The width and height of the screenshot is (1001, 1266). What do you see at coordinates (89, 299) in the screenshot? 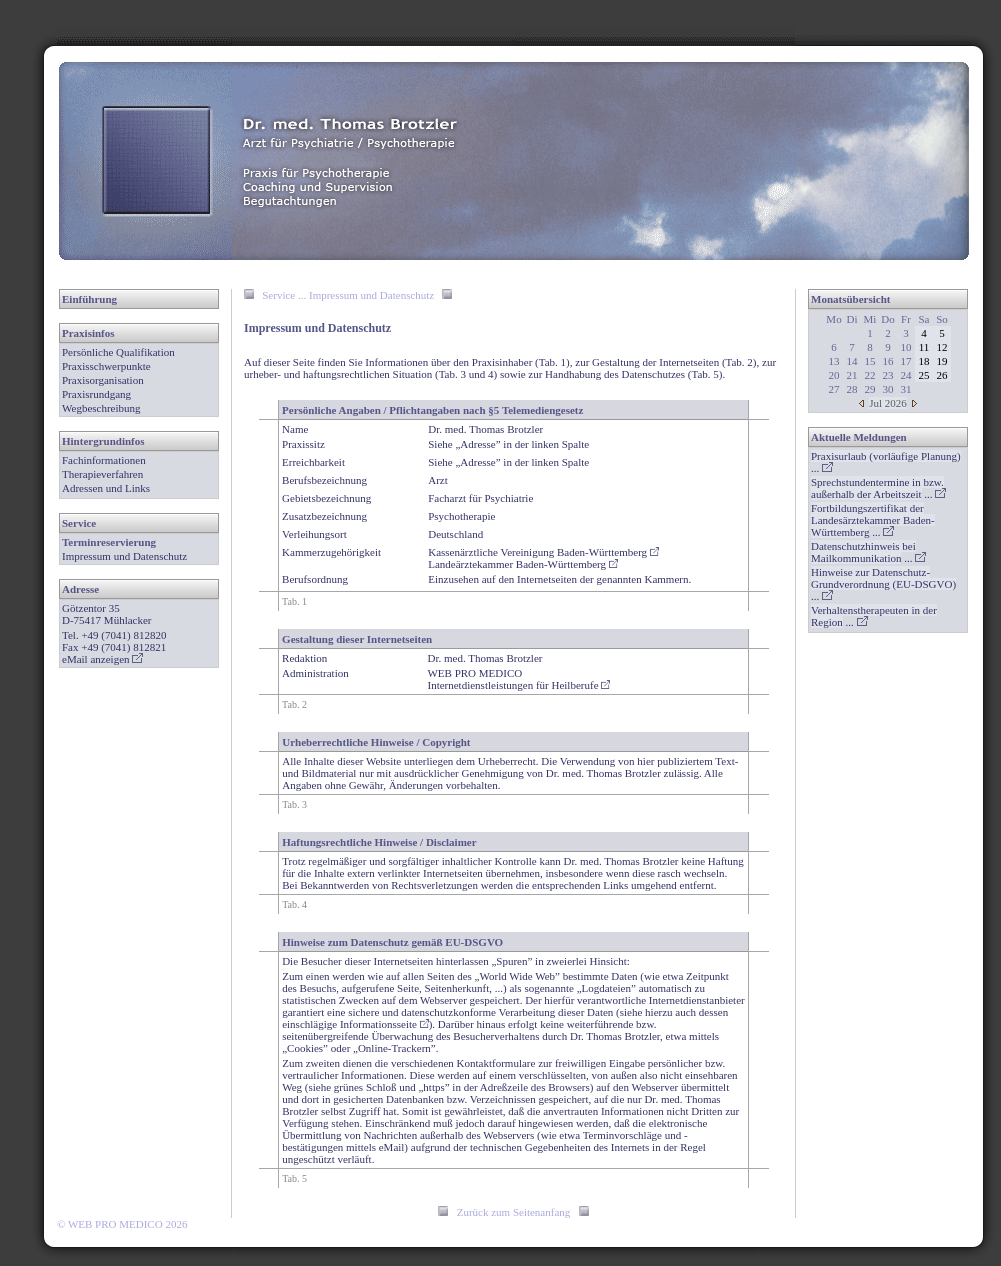
I see `Einführung` at bounding box center [89, 299].